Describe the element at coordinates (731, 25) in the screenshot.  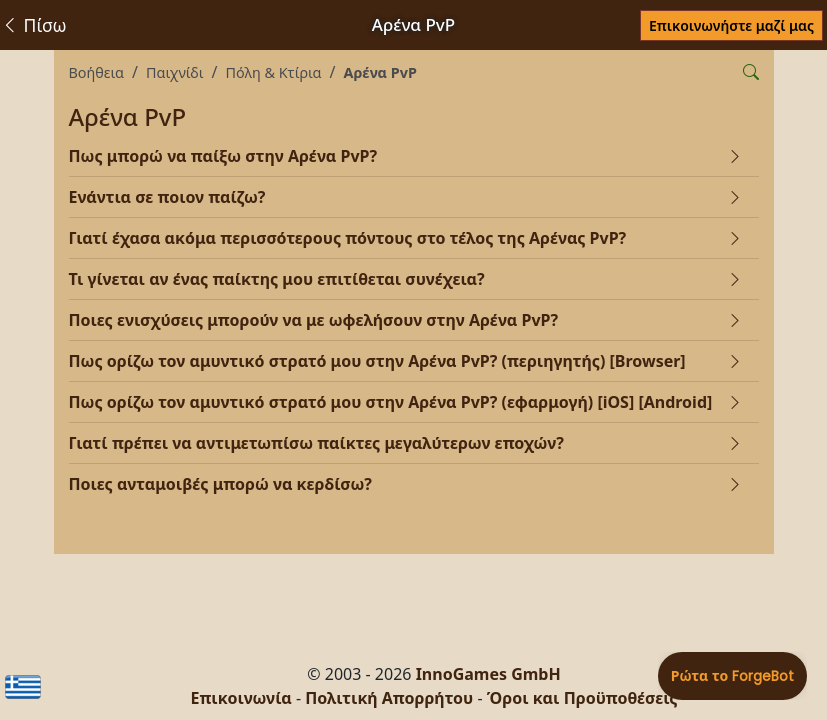
I see `Επικοινωνήστε μαζί μας` at that location.